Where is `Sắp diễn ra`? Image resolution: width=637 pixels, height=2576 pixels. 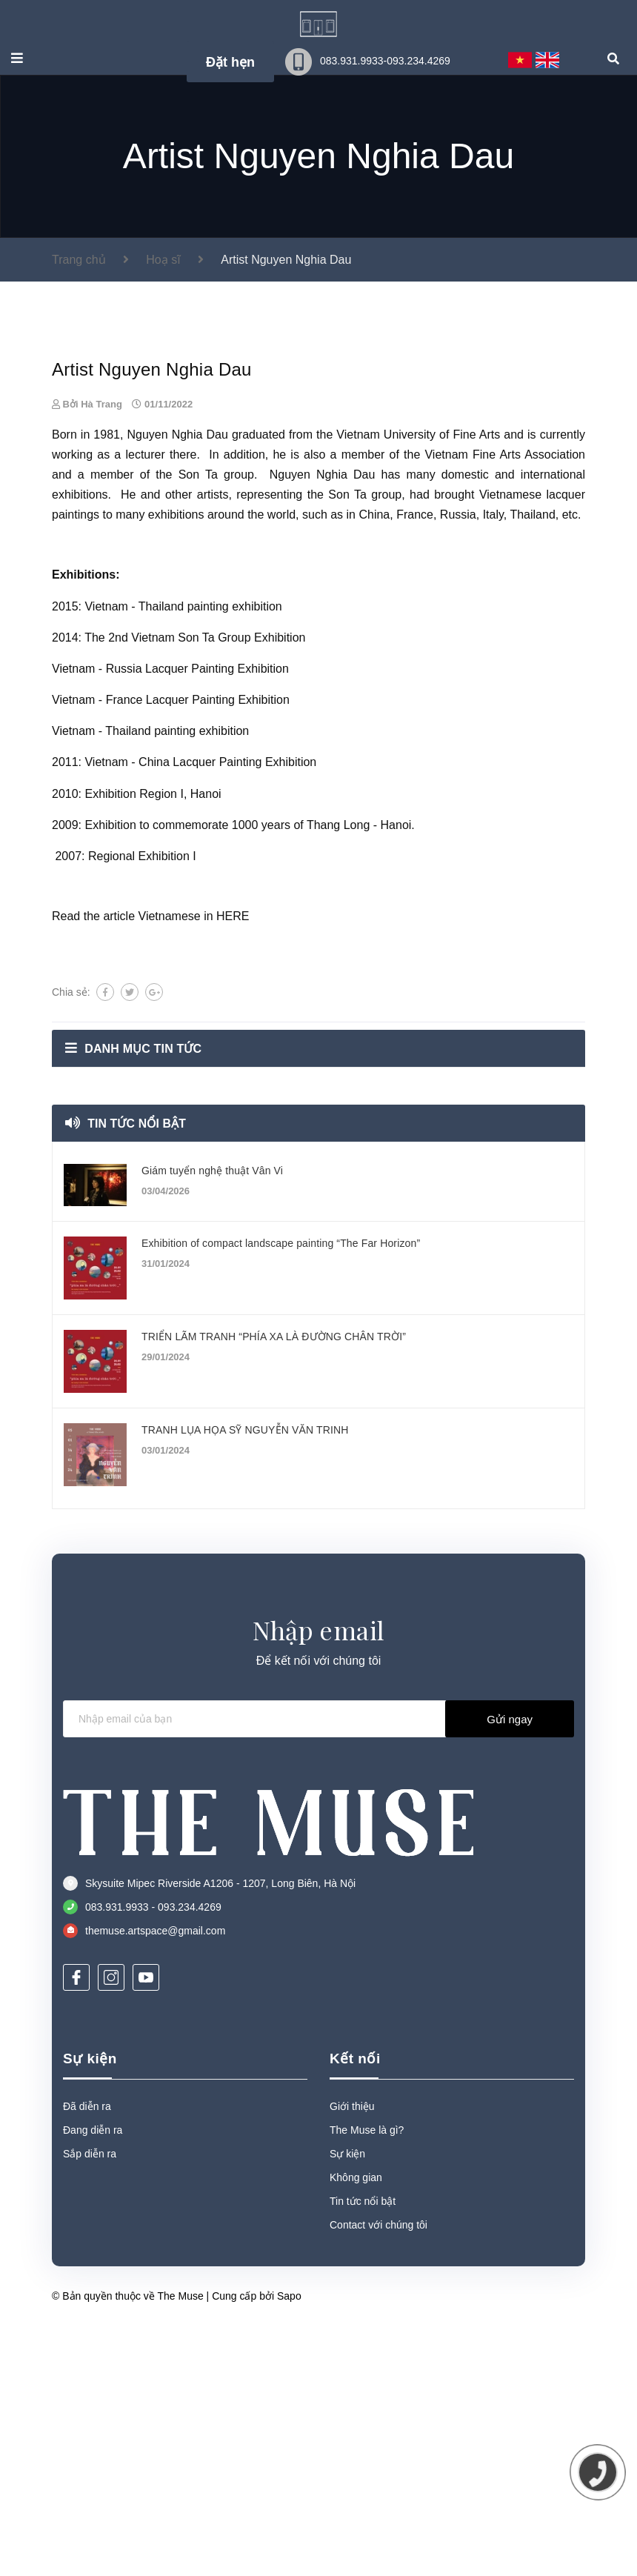
Sắp diễn ra is located at coordinates (89, 2491).